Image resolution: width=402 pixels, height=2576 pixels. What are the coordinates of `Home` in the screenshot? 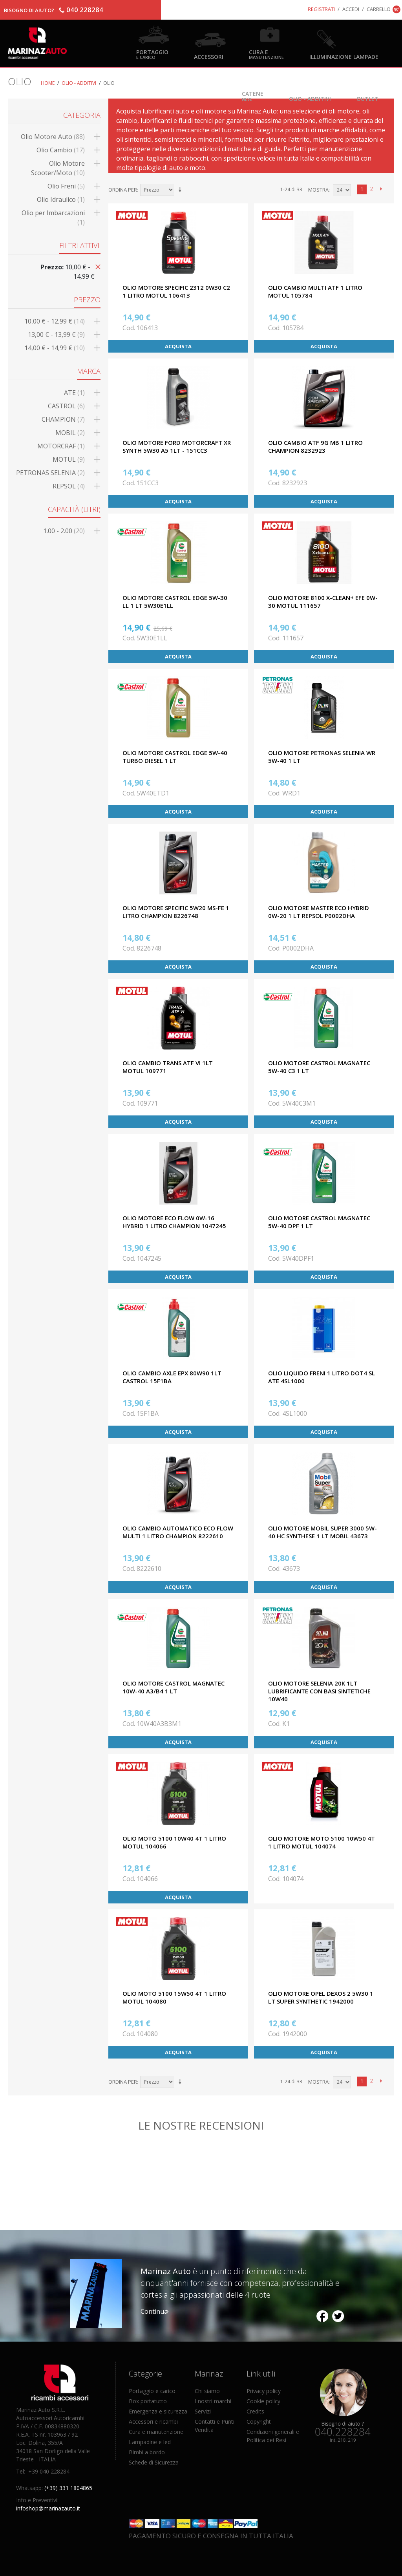 It's located at (48, 83).